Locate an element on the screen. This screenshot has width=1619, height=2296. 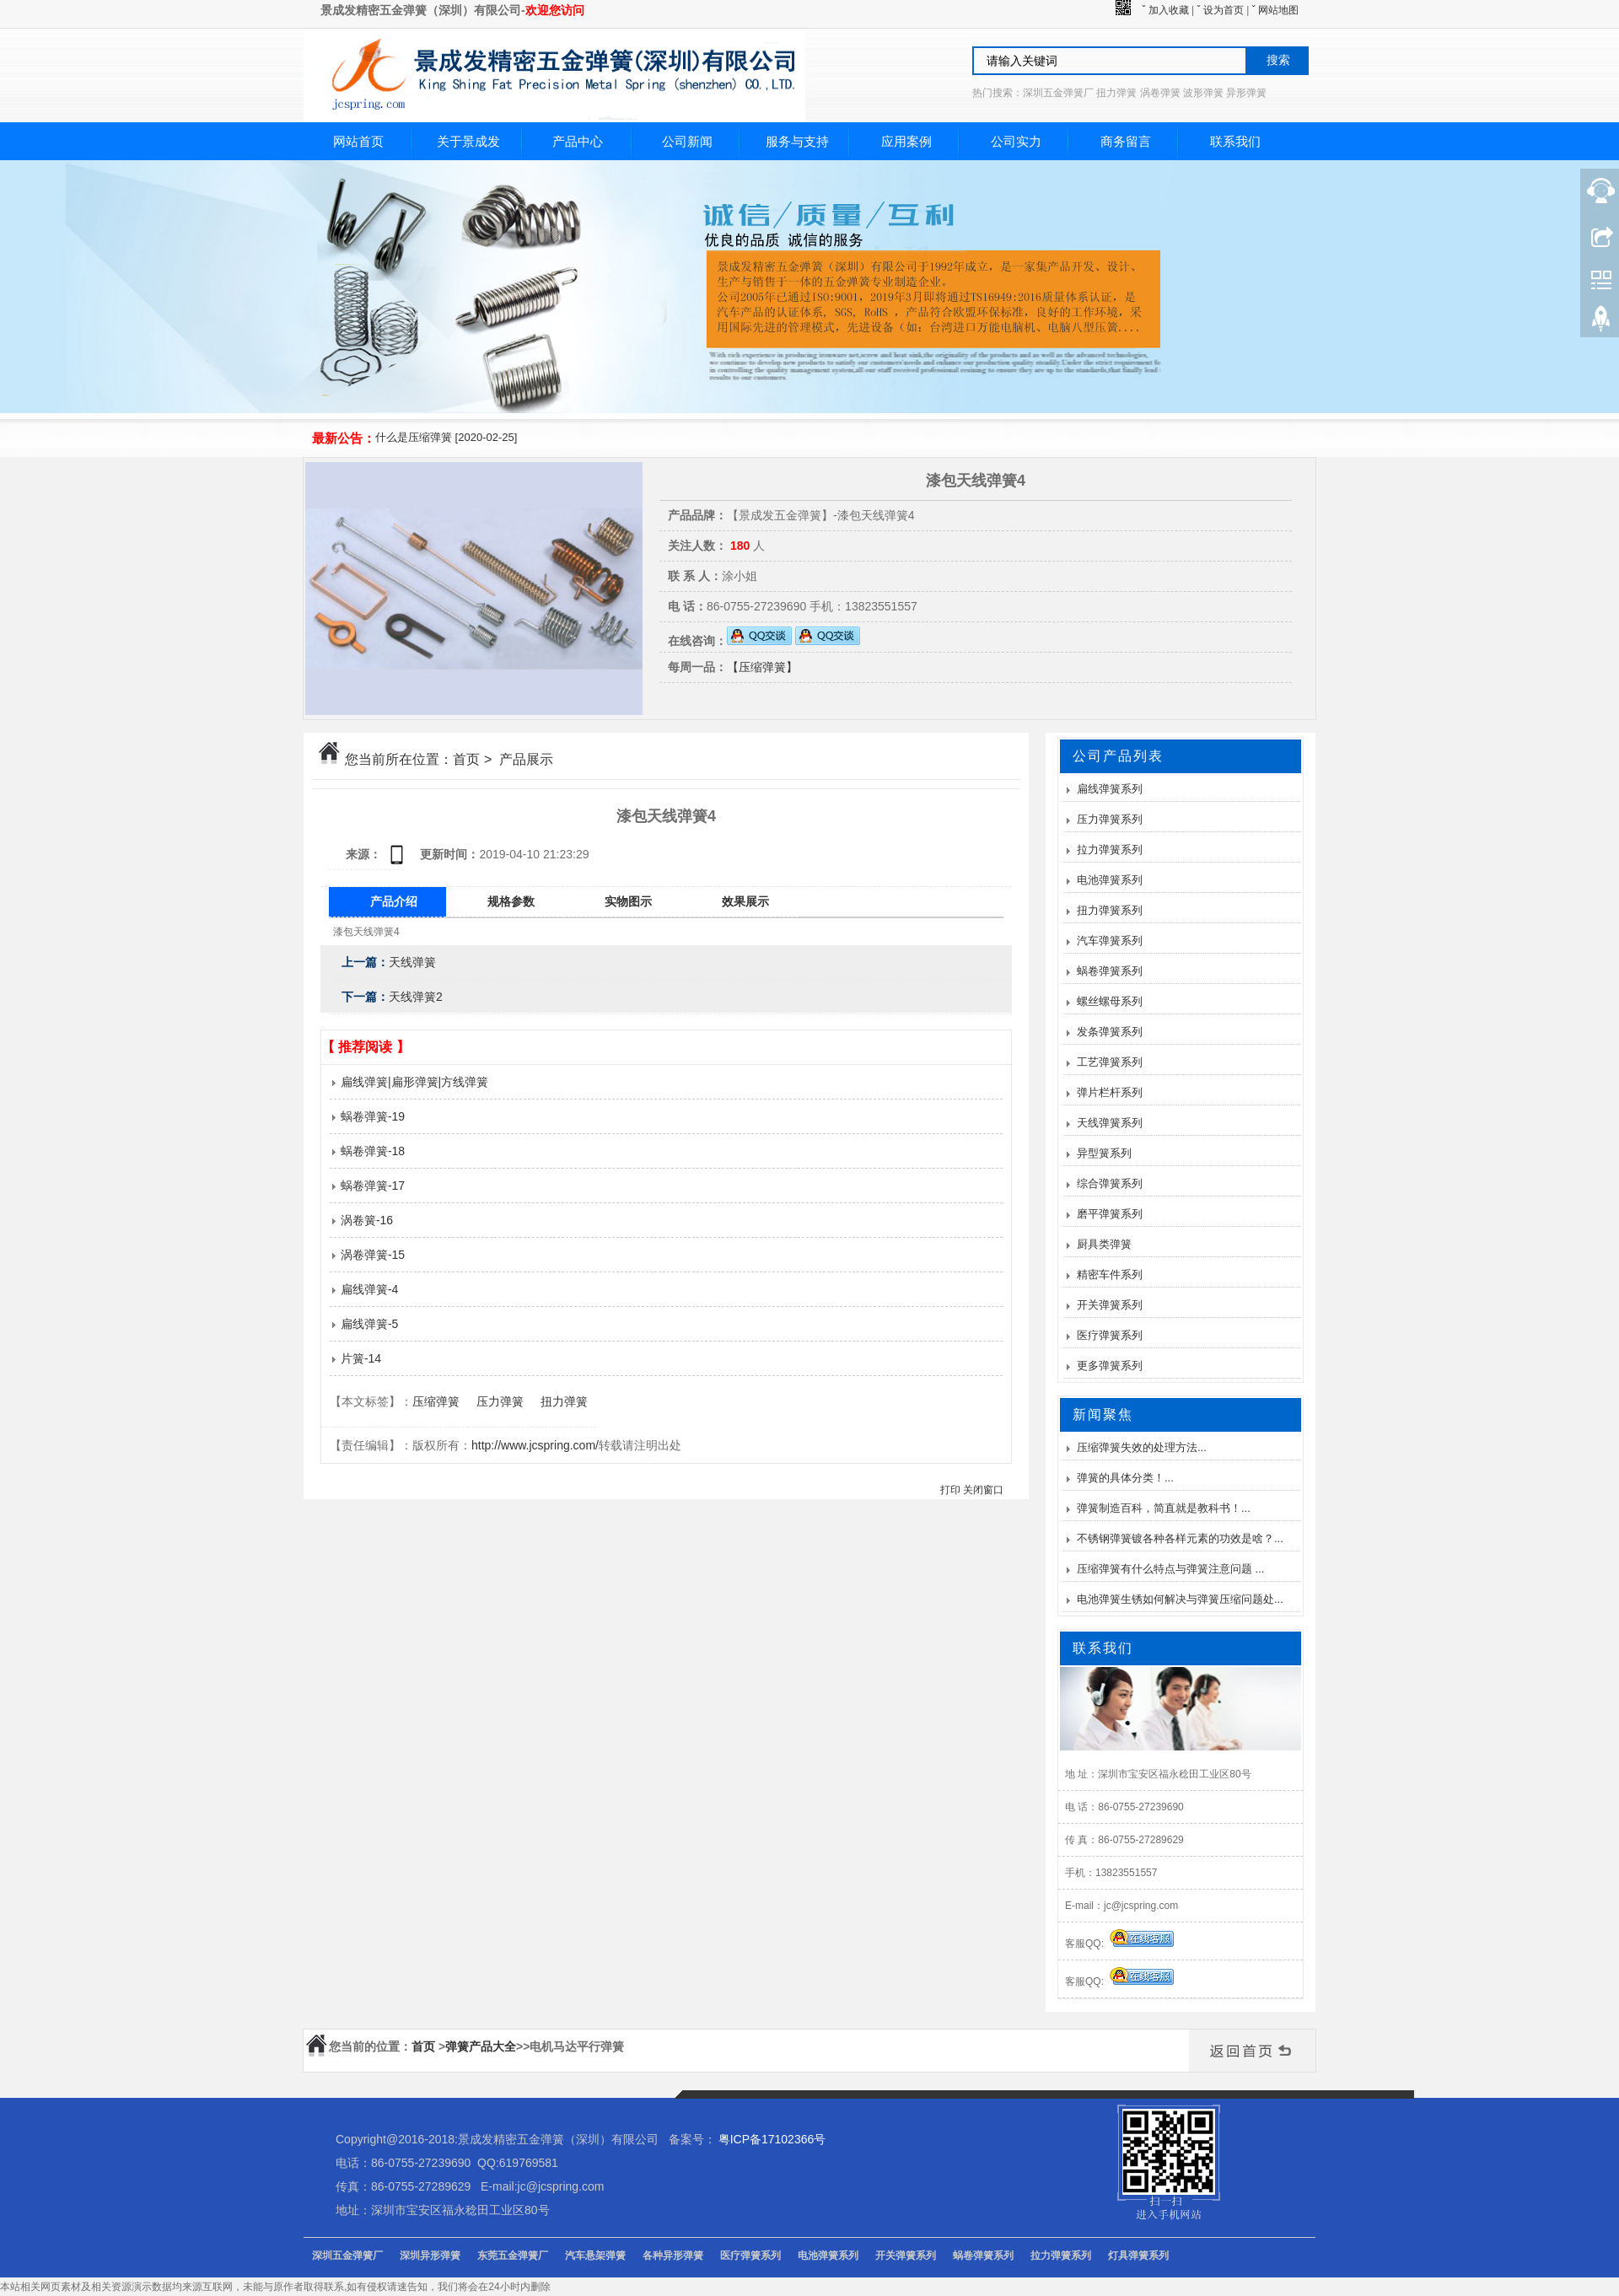
蜗卷弹簧-19 is located at coordinates (367, 1116).